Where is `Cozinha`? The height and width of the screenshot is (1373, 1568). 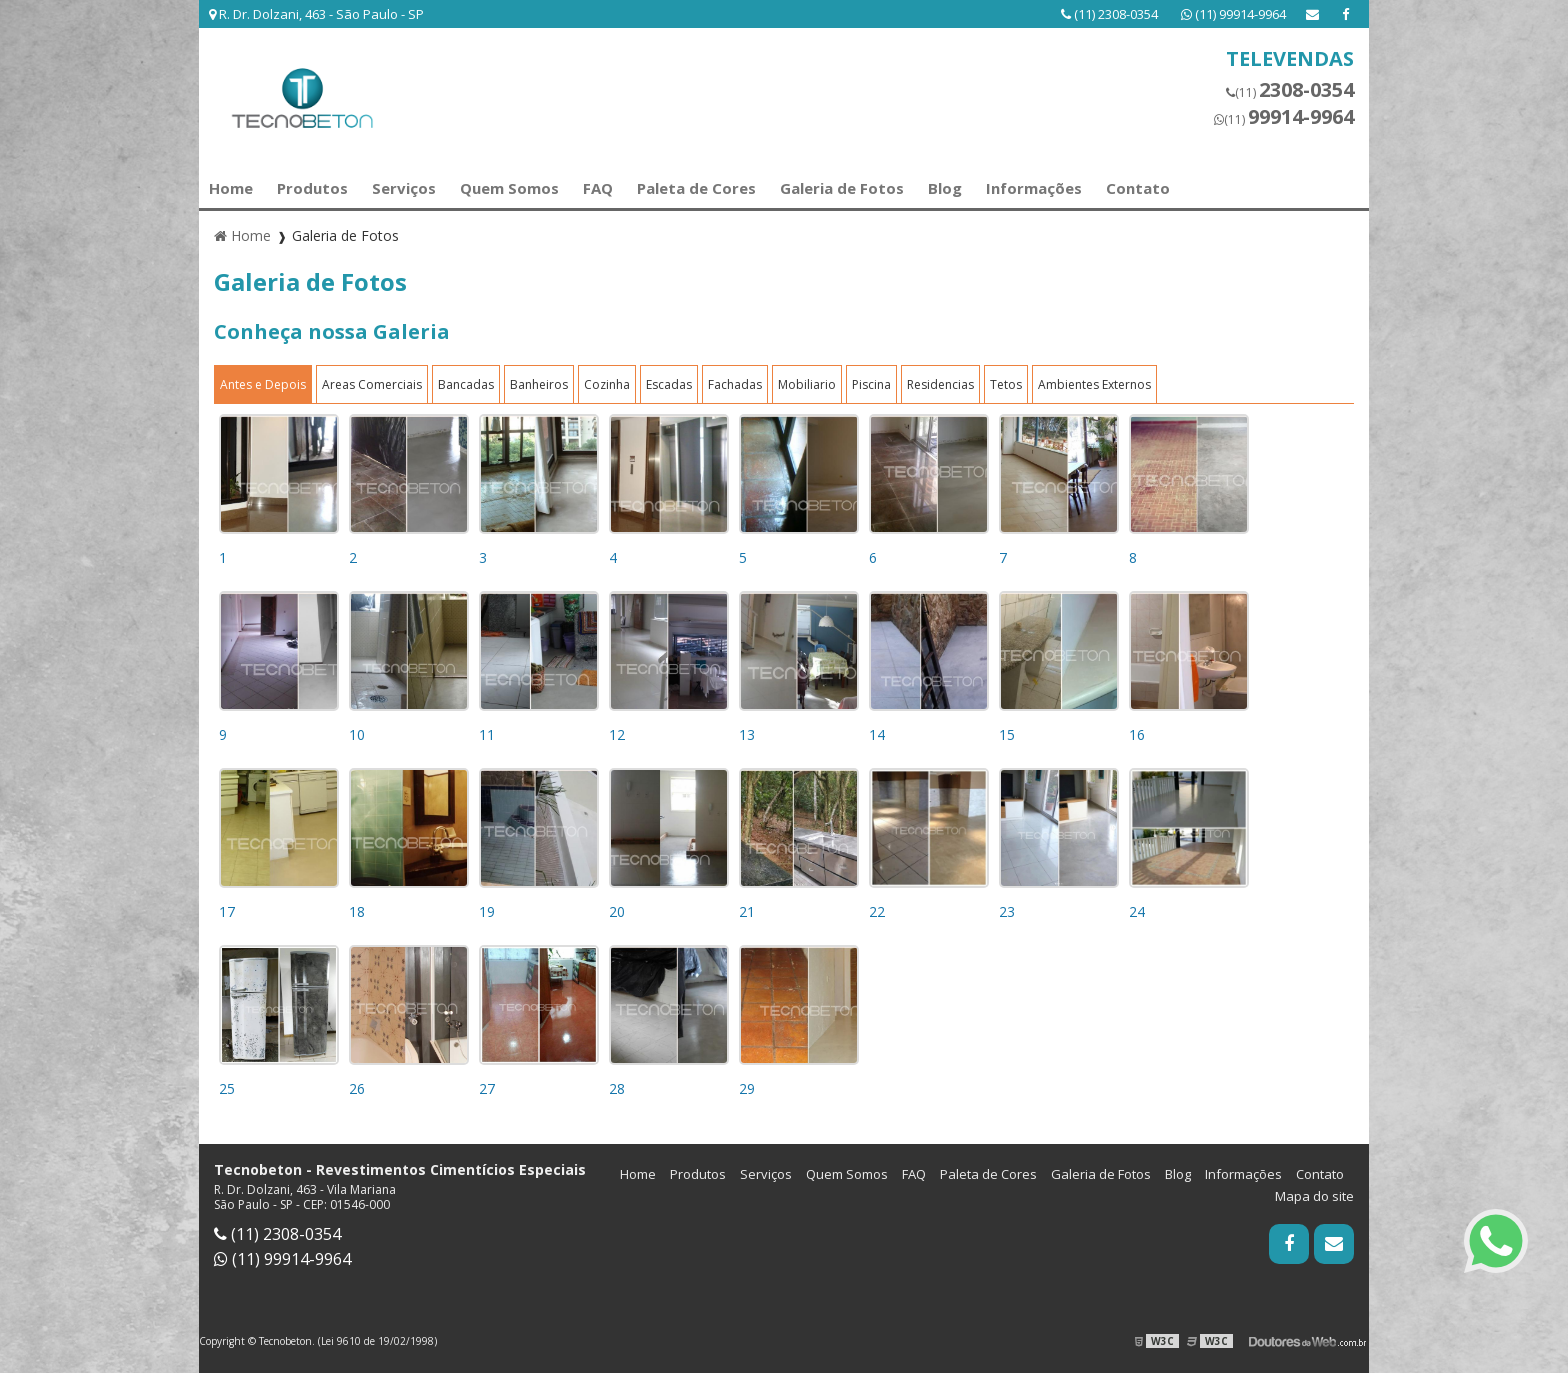
Cozinha is located at coordinates (607, 384).